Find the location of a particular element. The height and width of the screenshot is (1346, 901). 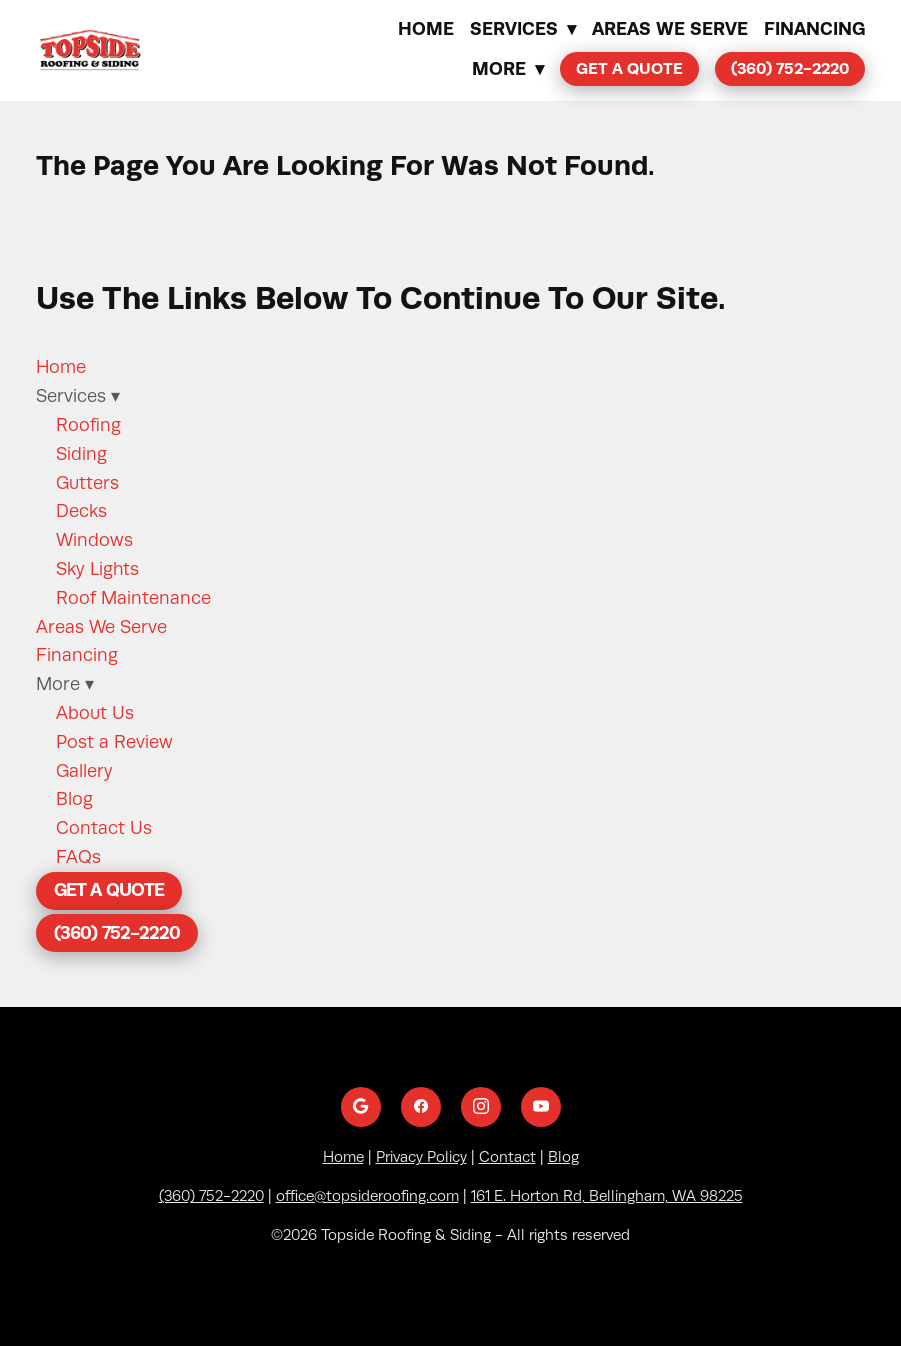

Gutters is located at coordinates (87, 483).